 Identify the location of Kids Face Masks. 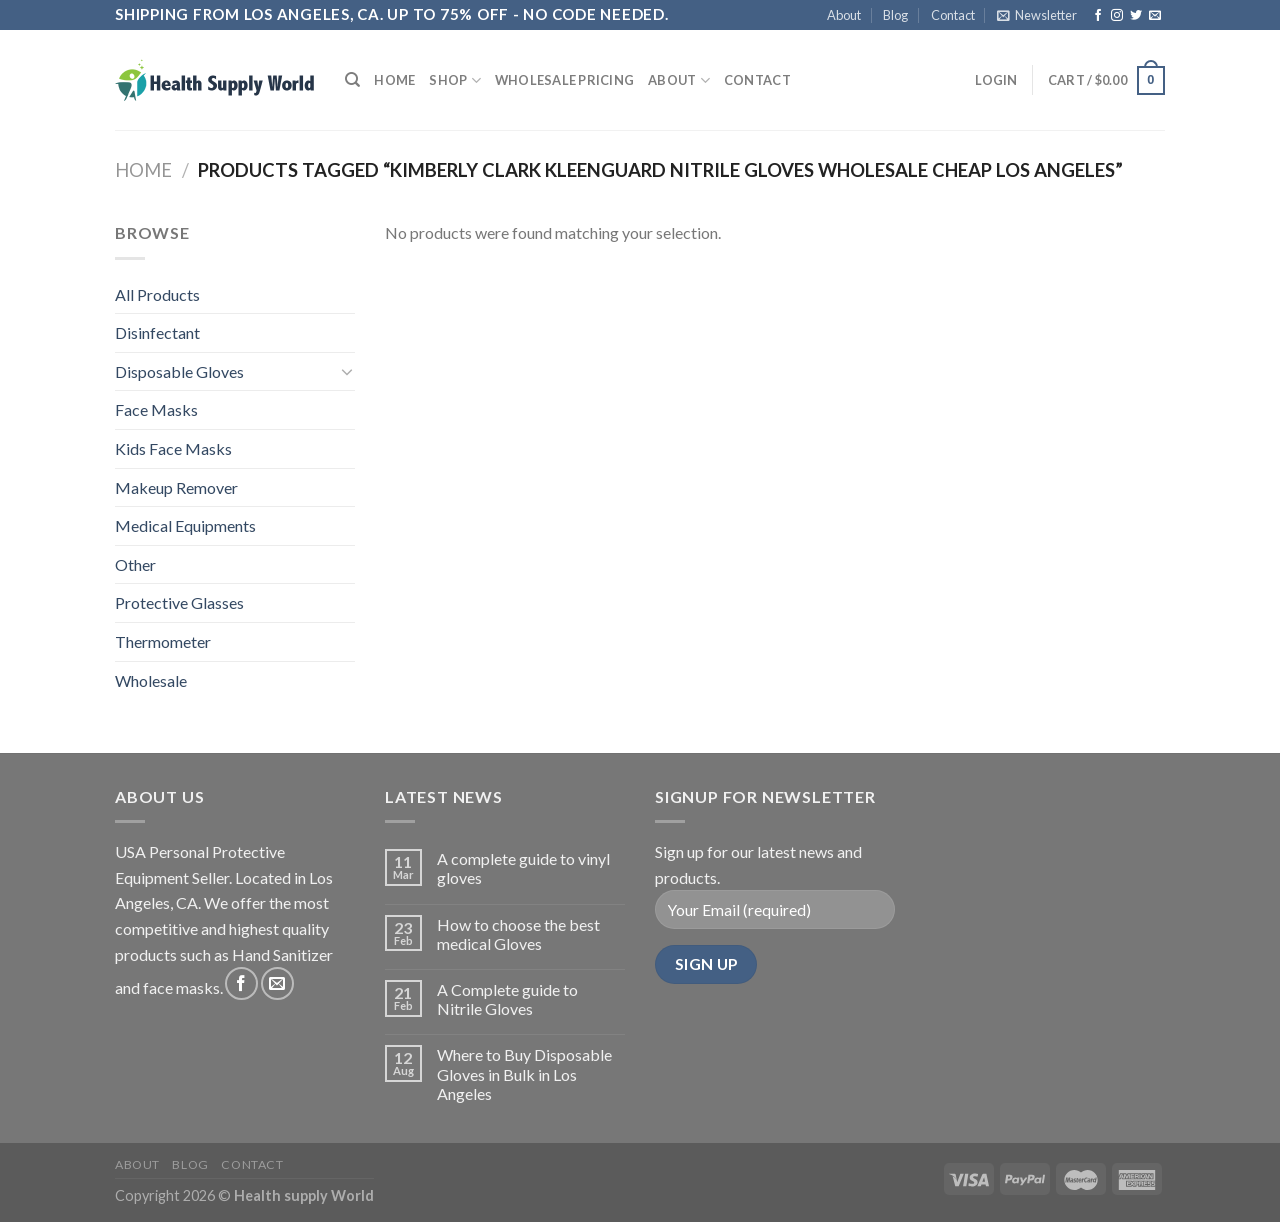
(173, 448).